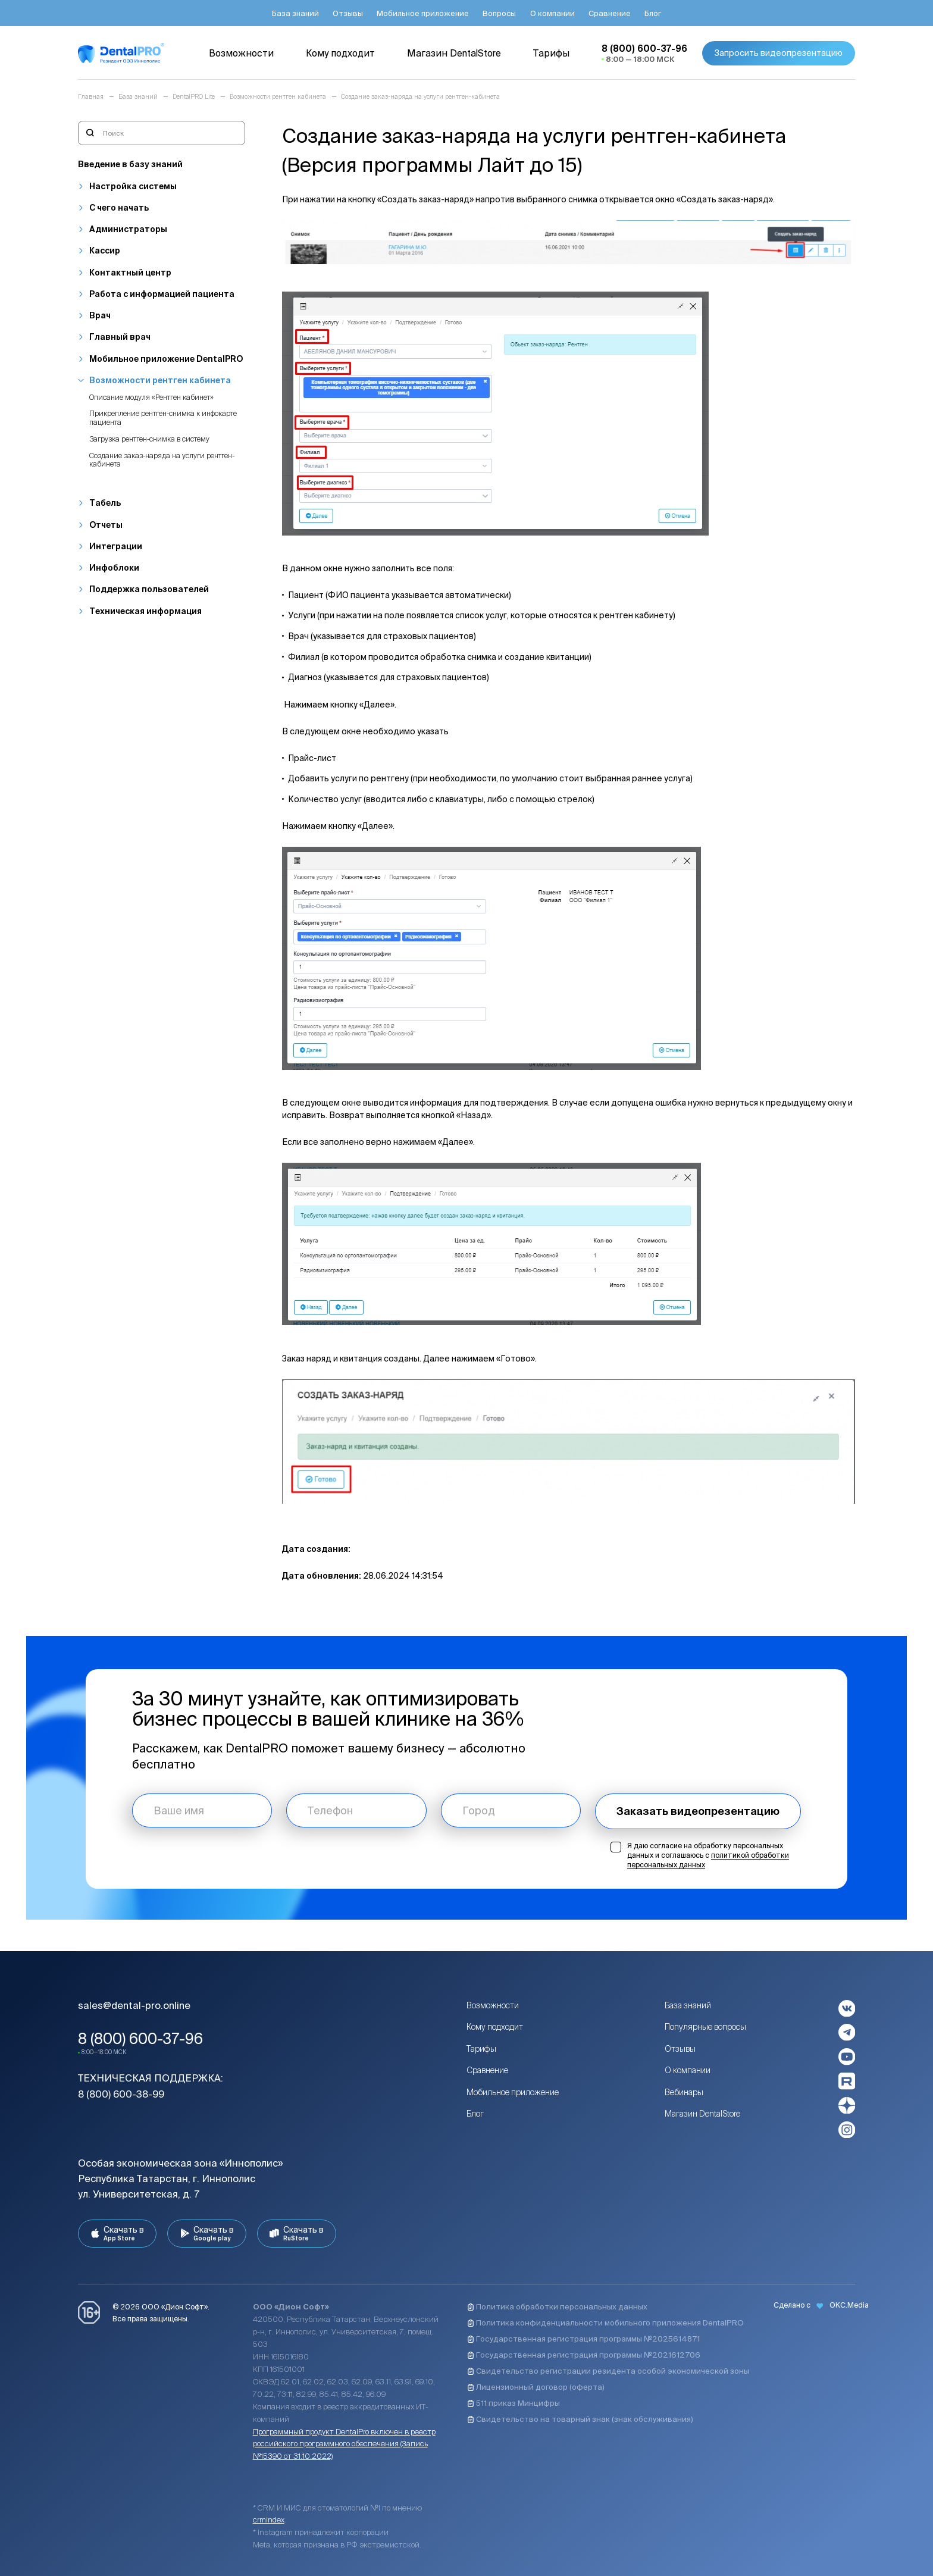 This screenshot has width=933, height=2576. Describe the element at coordinates (133, 186) in the screenshot. I see `Настройка системы` at that location.